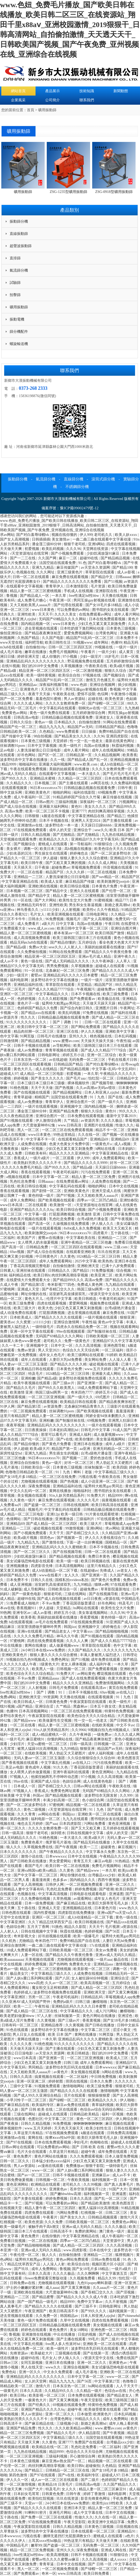 This screenshot has height=2576, width=140. I want to click on 国产精品久久久久久在线观看, so click(58, 1317).